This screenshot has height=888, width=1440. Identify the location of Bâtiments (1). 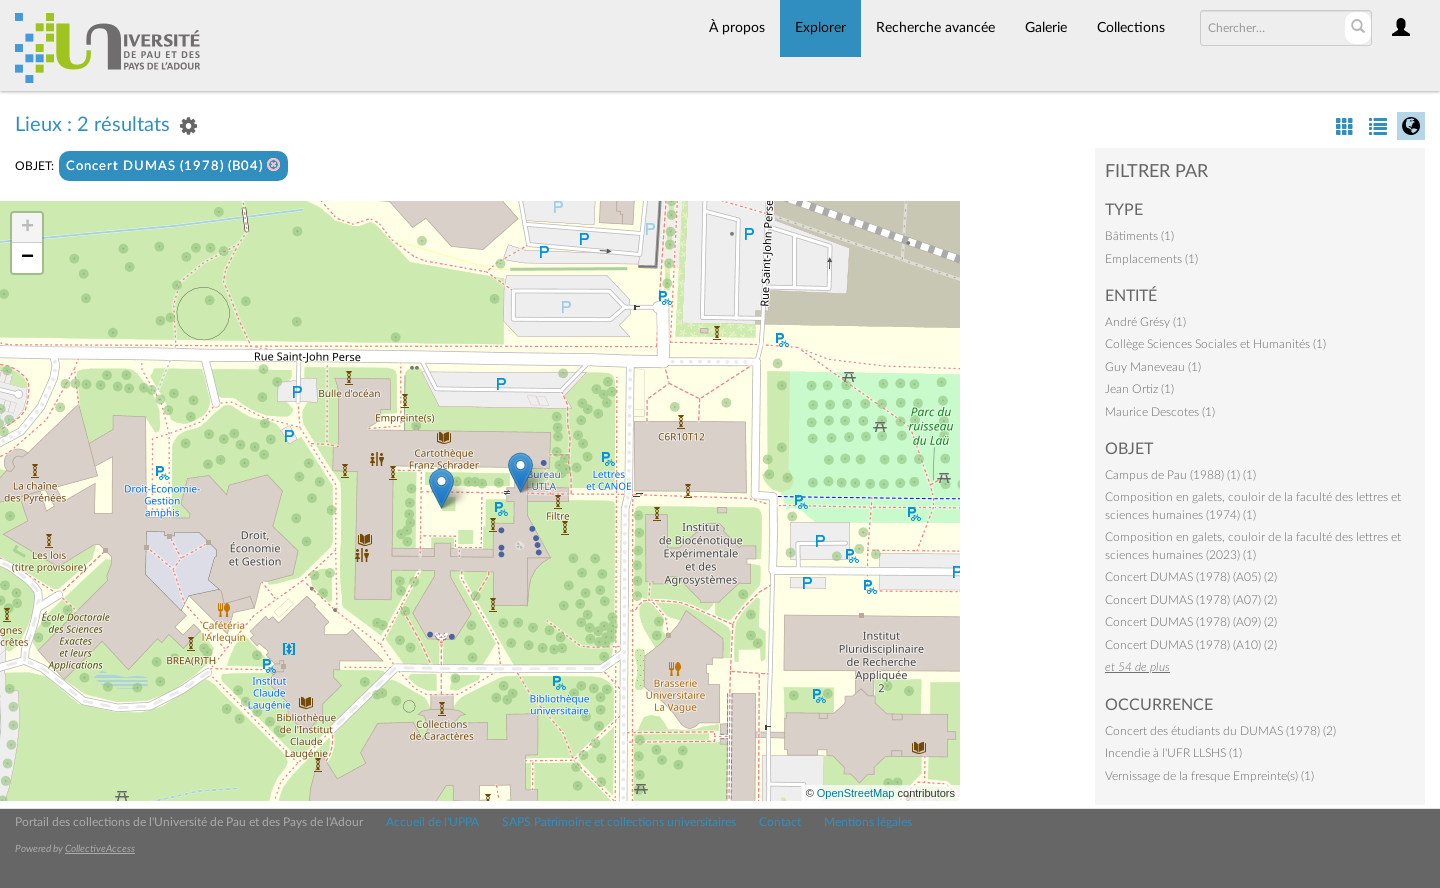
(1139, 236).